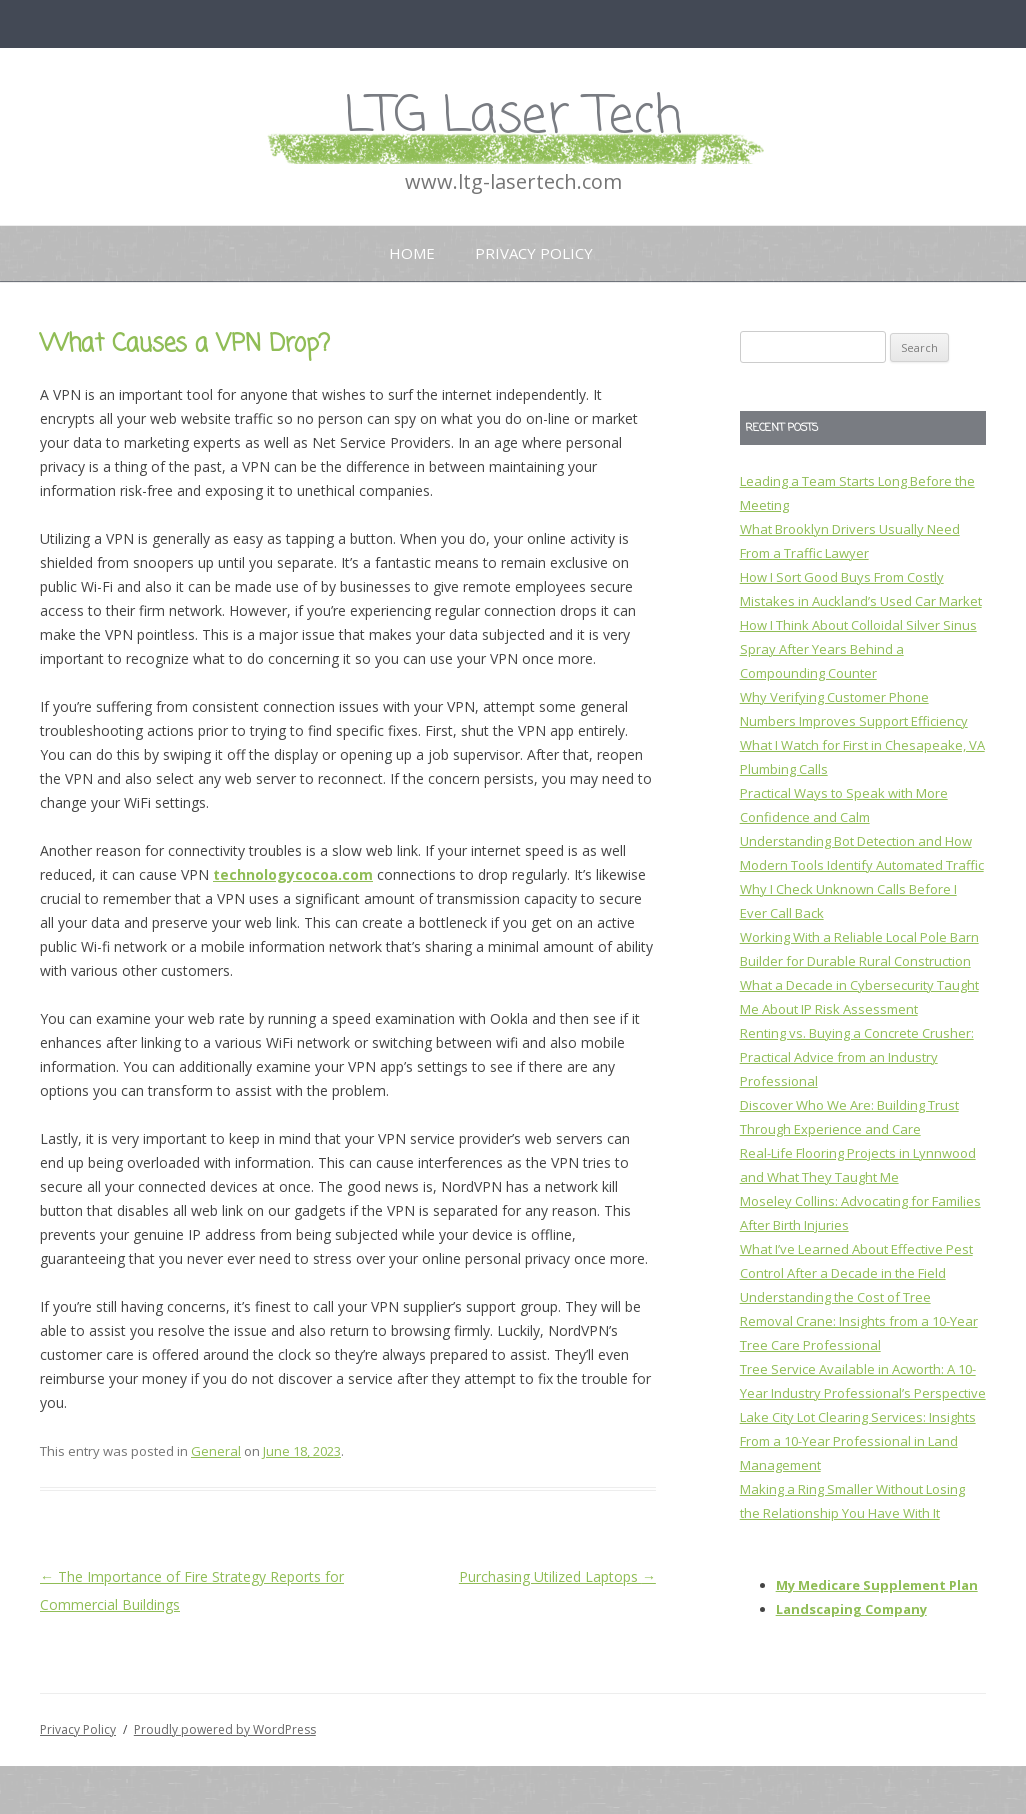 This screenshot has width=1026, height=1814. I want to click on Home, so click(412, 253).